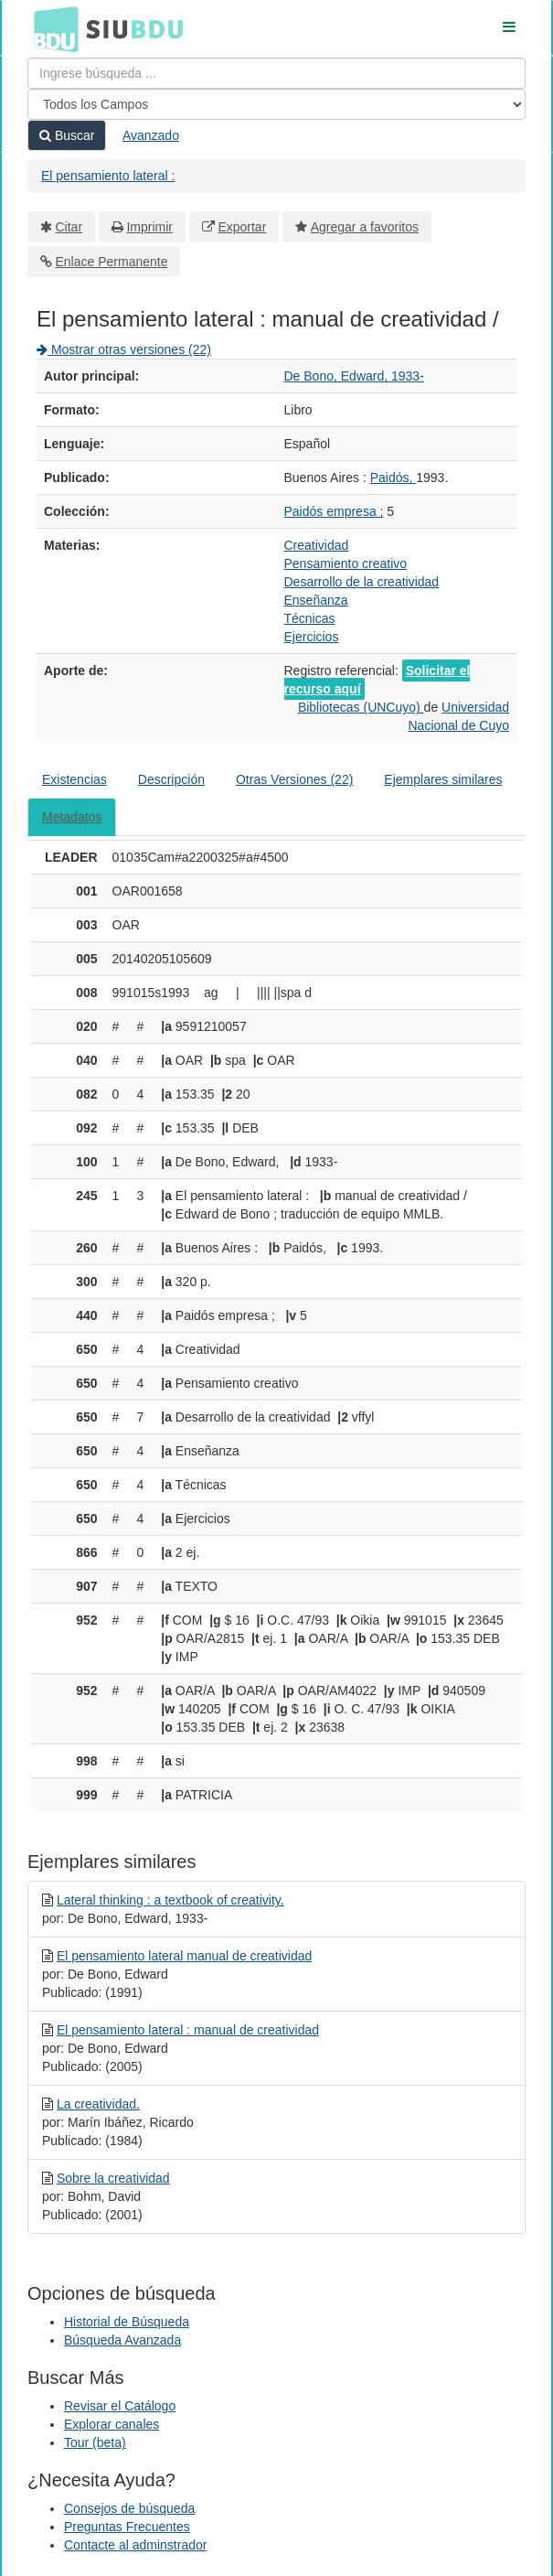 The width and height of the screenshot is (553, 2576). I want to click on Descripción, so click(171, 779).